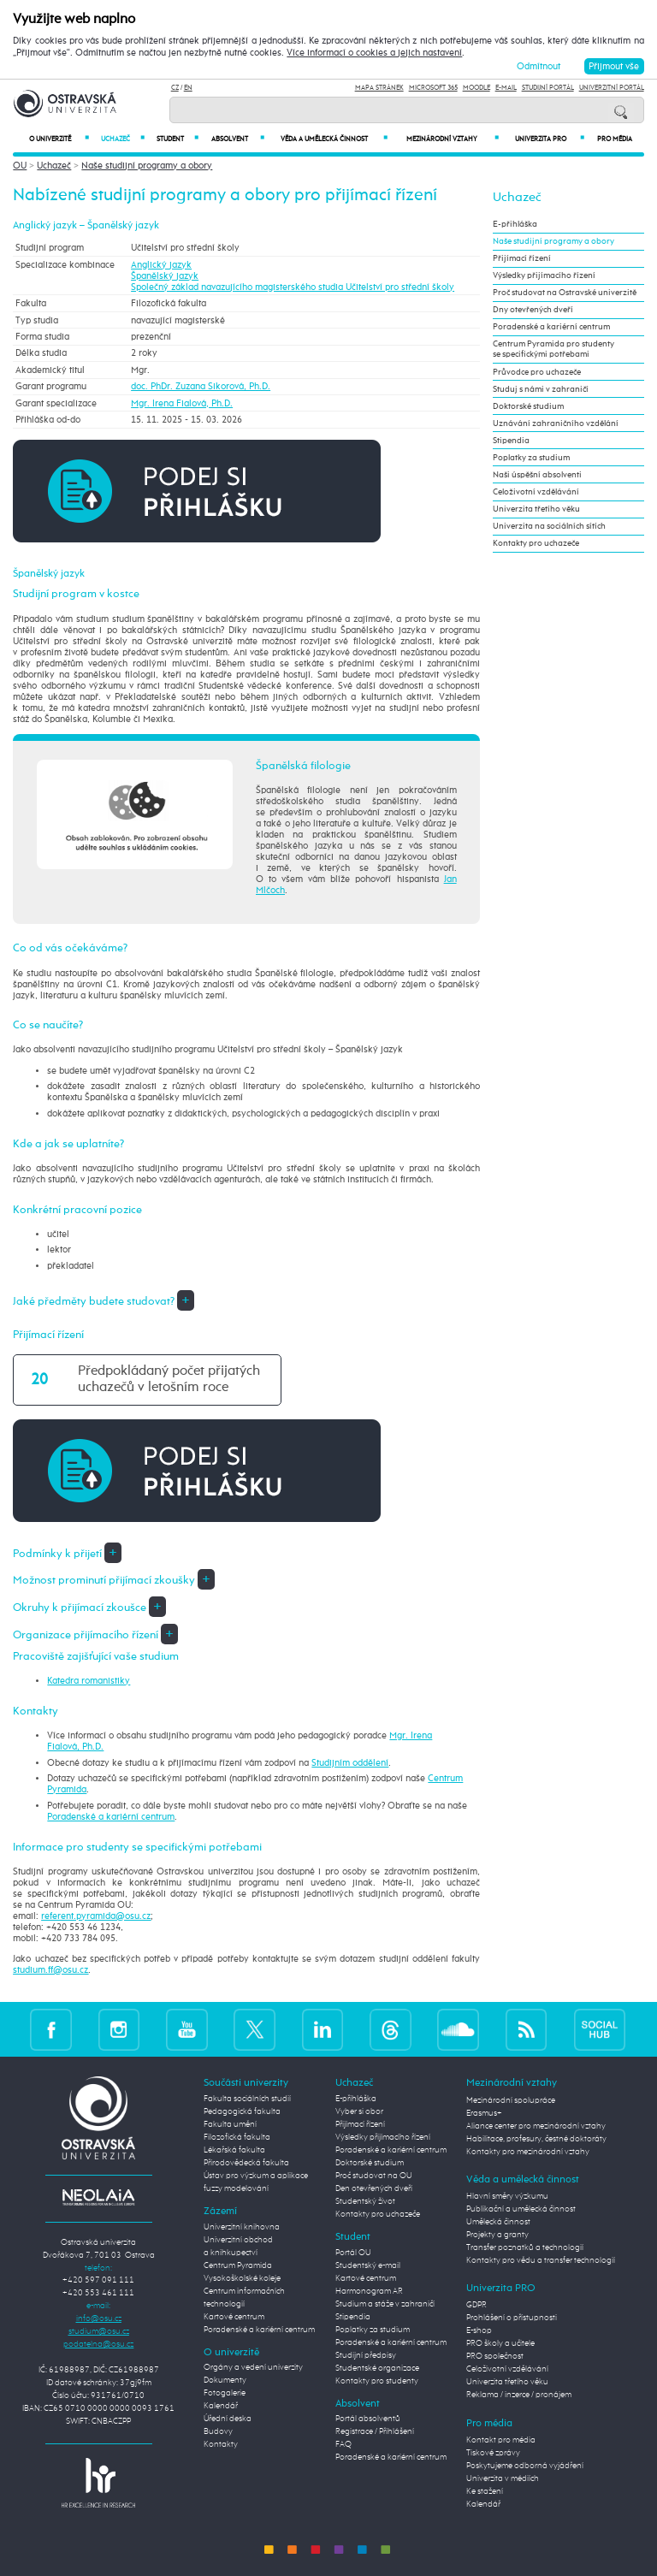  I want to click on FAQ, so click(343, 2444).